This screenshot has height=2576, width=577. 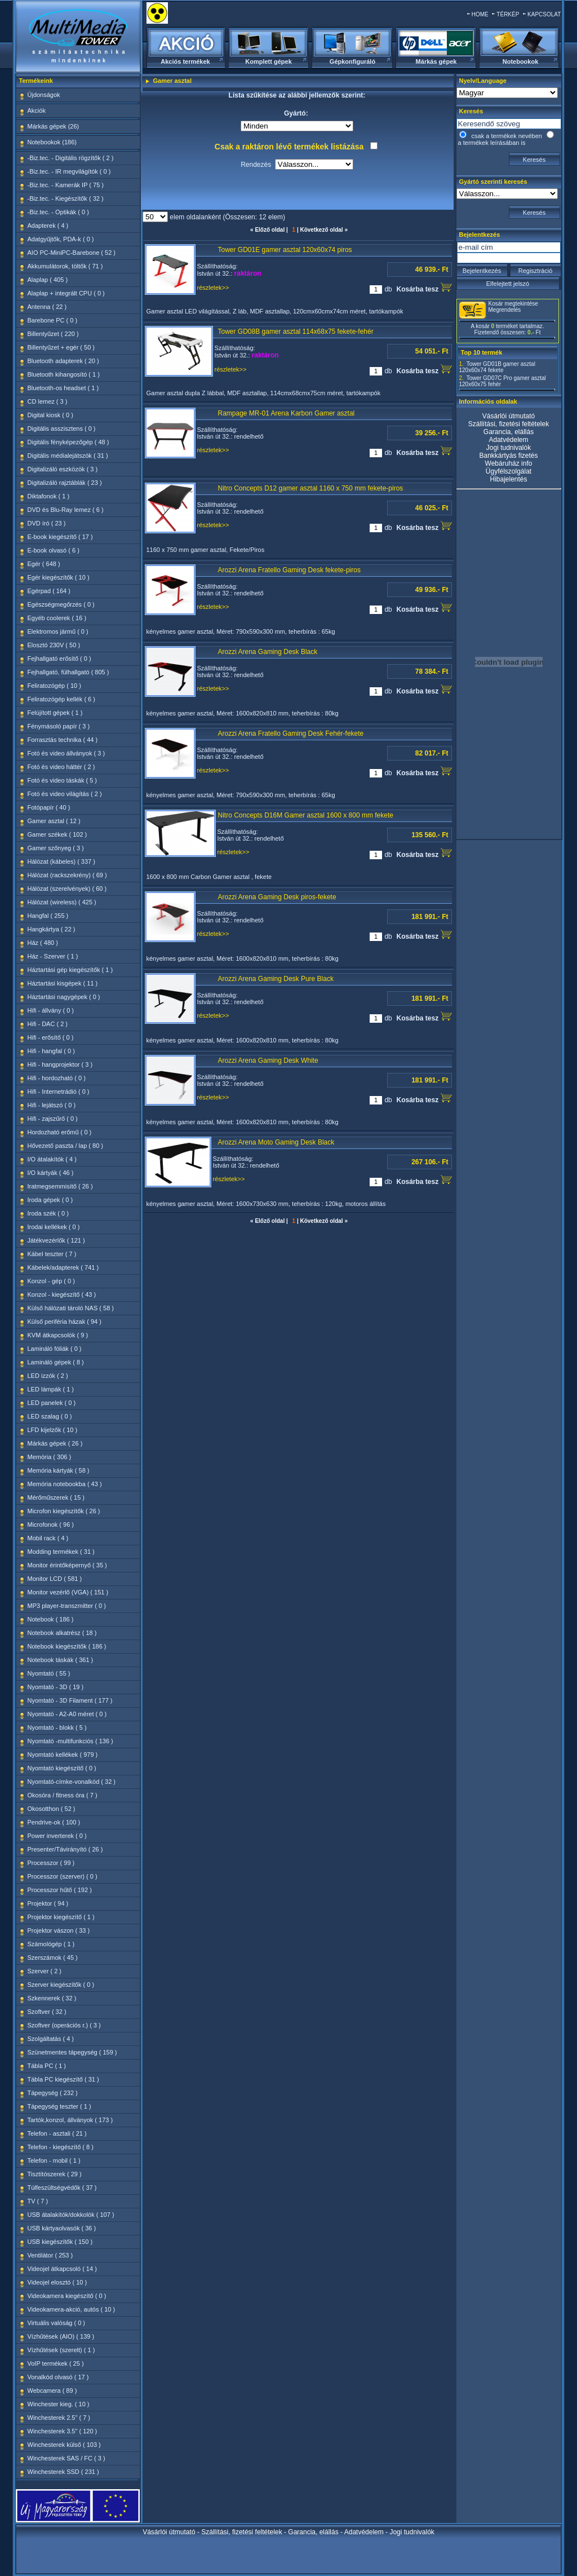 What do you see at coordinates (296, 331) in the screenshot?
I see `Tower GD08B gamer asztal 114x68x75 fekete-fehér` at bounding box center [296, 331].